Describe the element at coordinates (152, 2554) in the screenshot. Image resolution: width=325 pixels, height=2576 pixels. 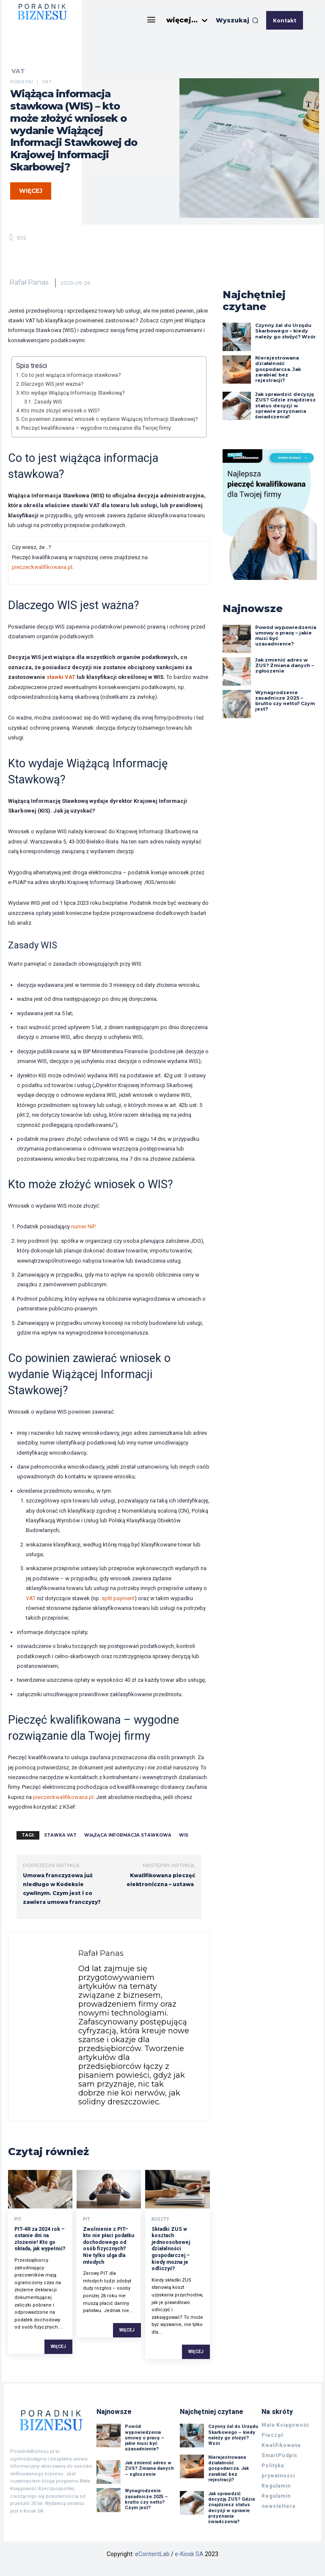
I see `eContentLab` at that location.